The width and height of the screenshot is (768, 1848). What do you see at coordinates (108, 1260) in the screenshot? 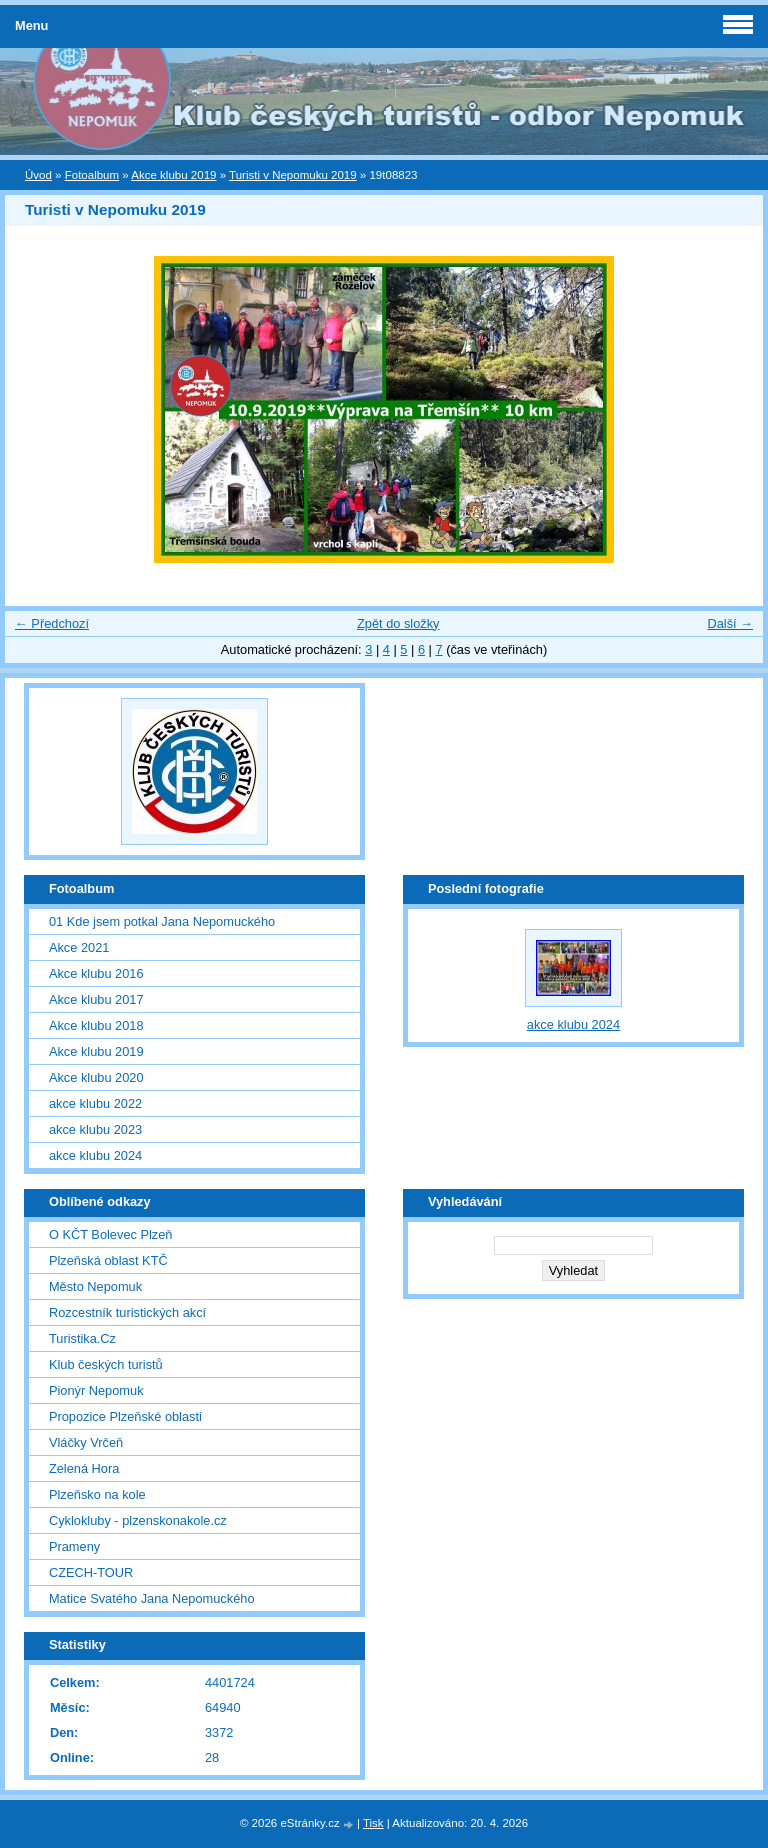
I see `Plzeňská oblast KTČ` at bounding box center [108, 1260].